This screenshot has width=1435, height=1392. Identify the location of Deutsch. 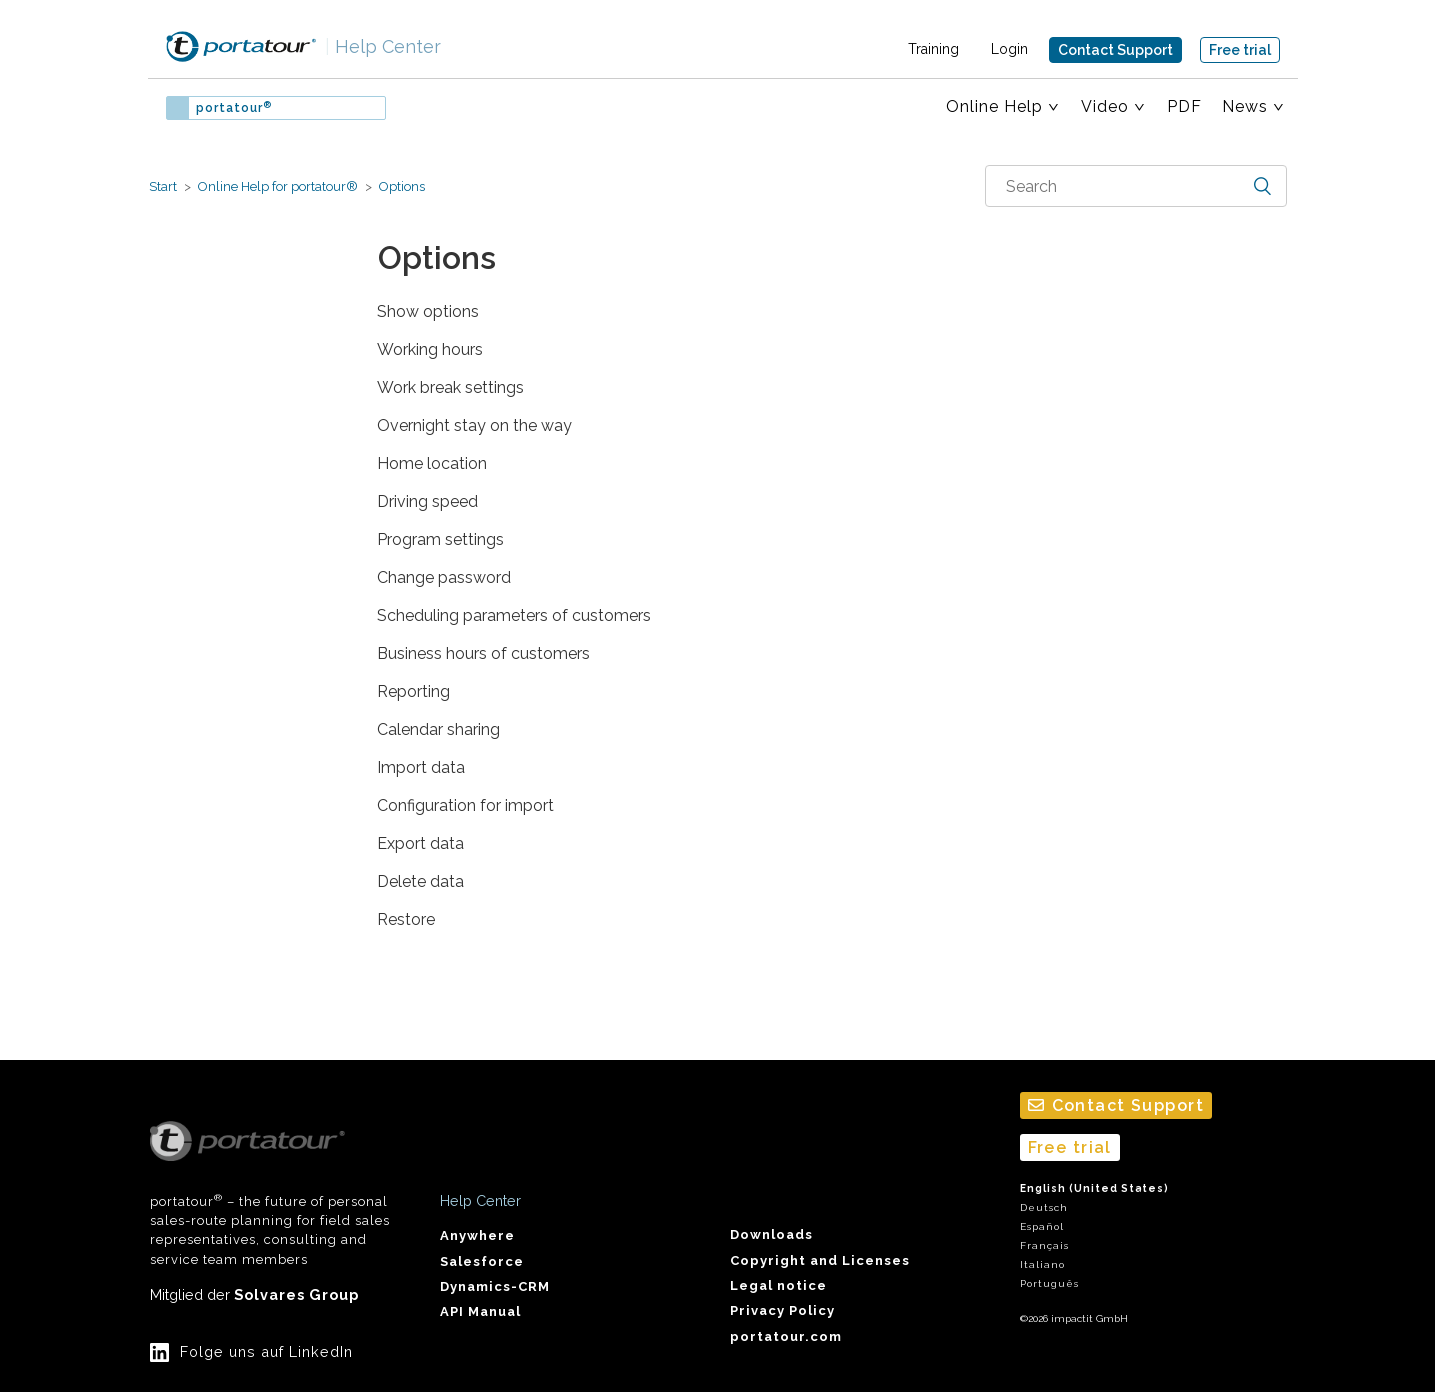
(1044, 1207).